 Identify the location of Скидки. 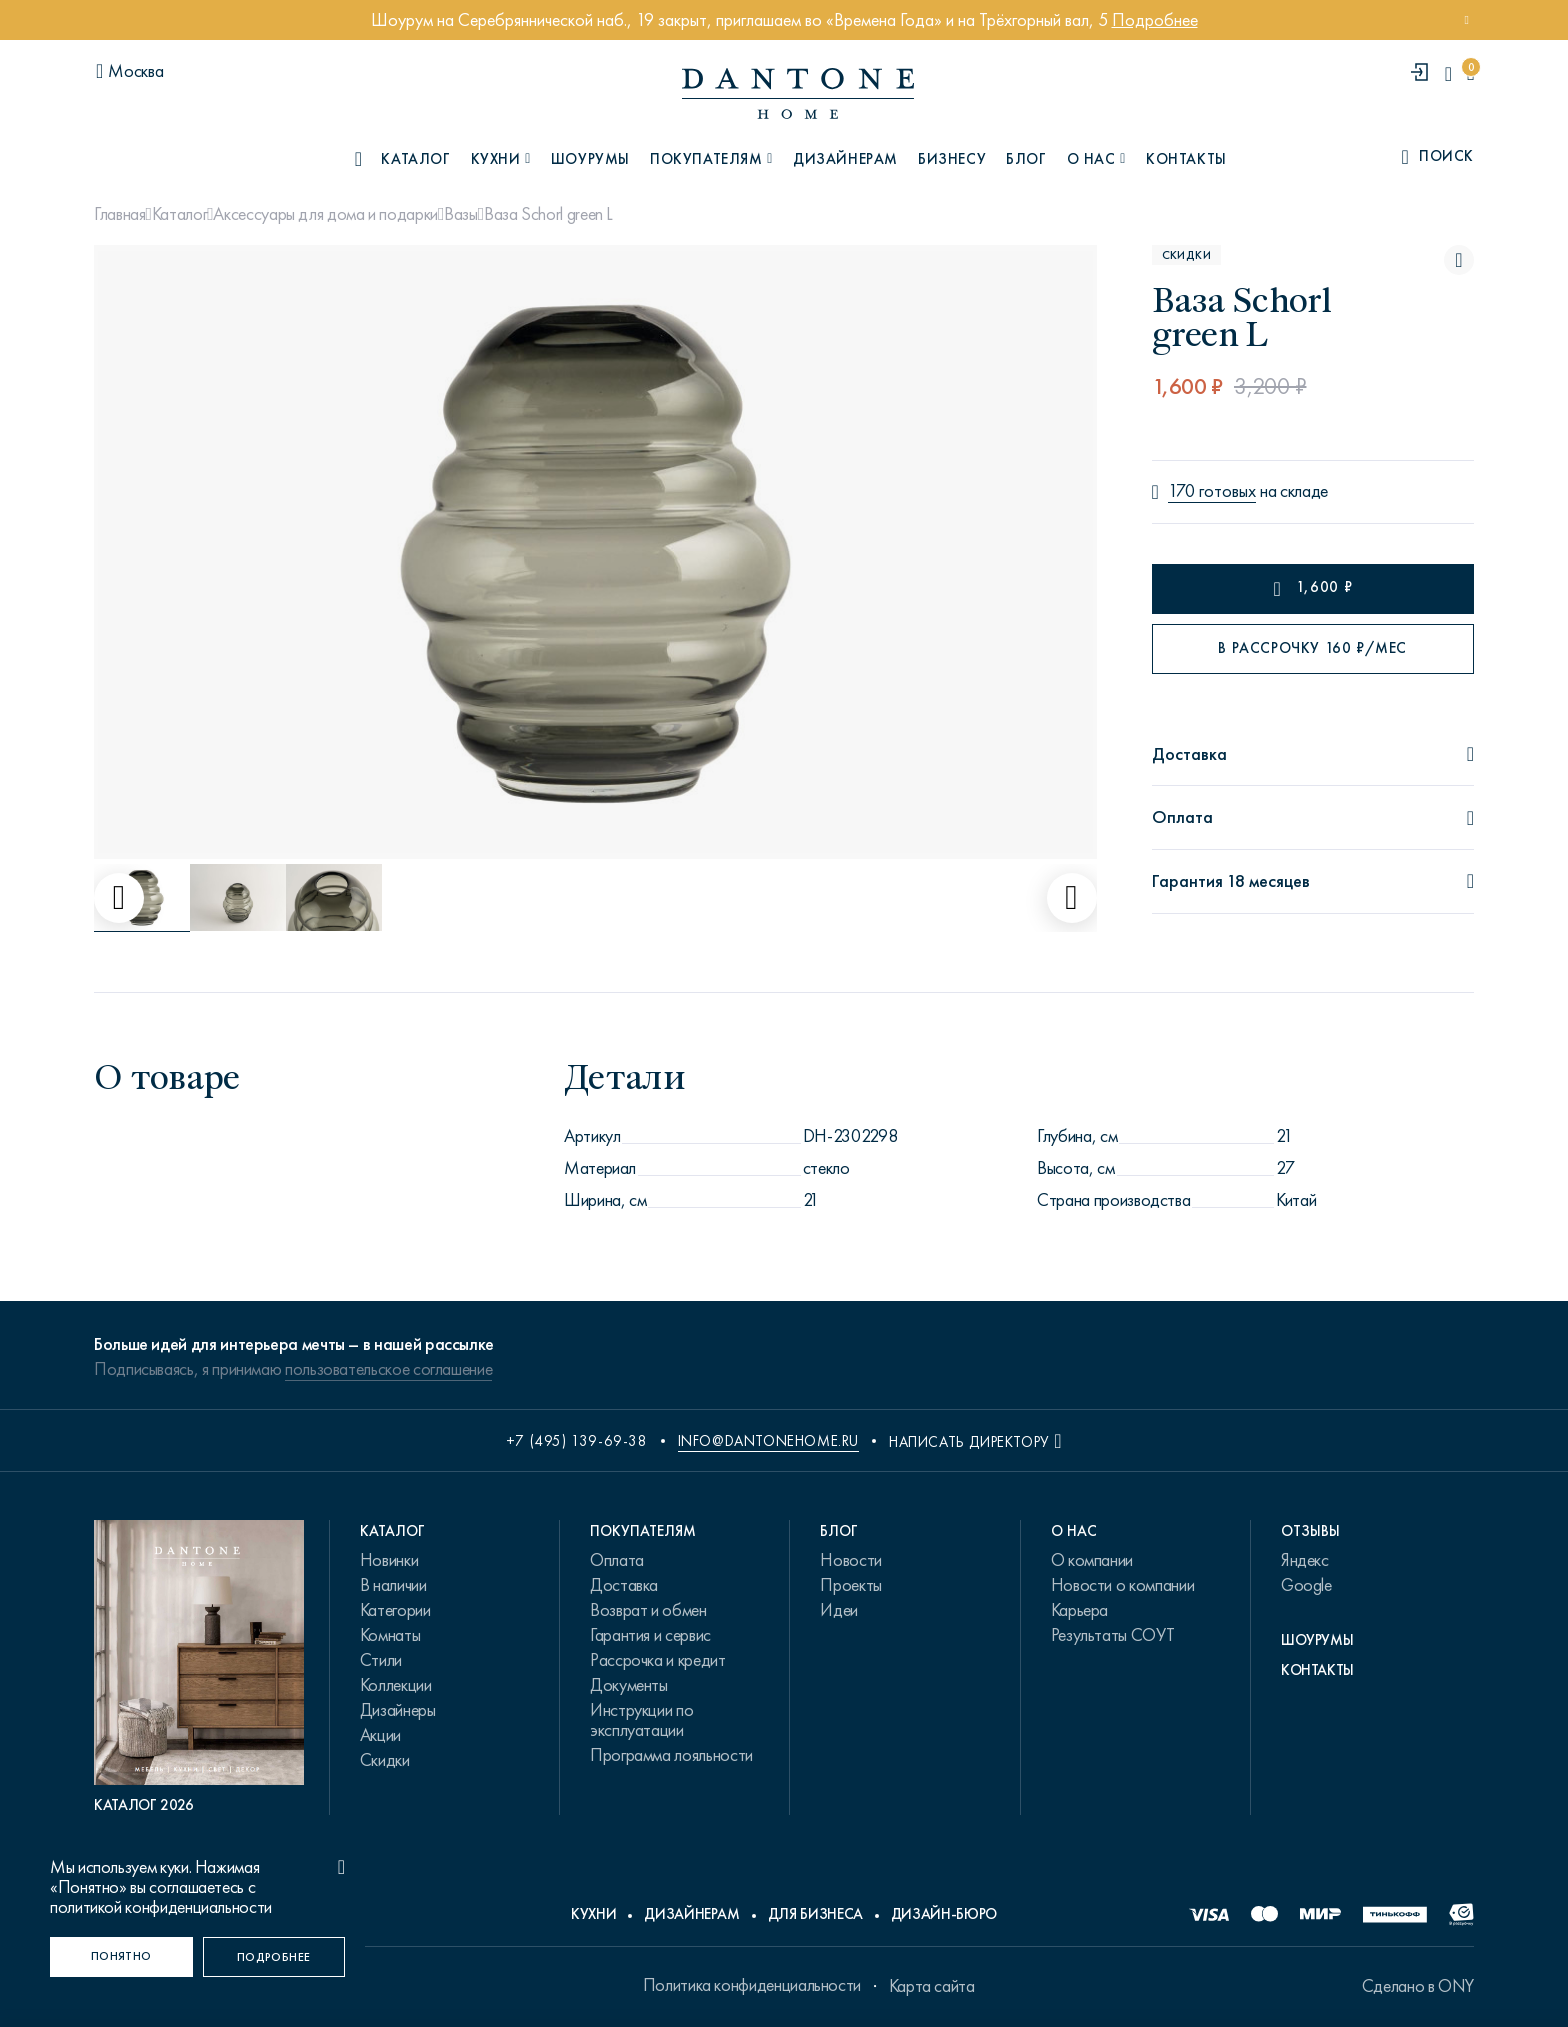
(385, 1760).